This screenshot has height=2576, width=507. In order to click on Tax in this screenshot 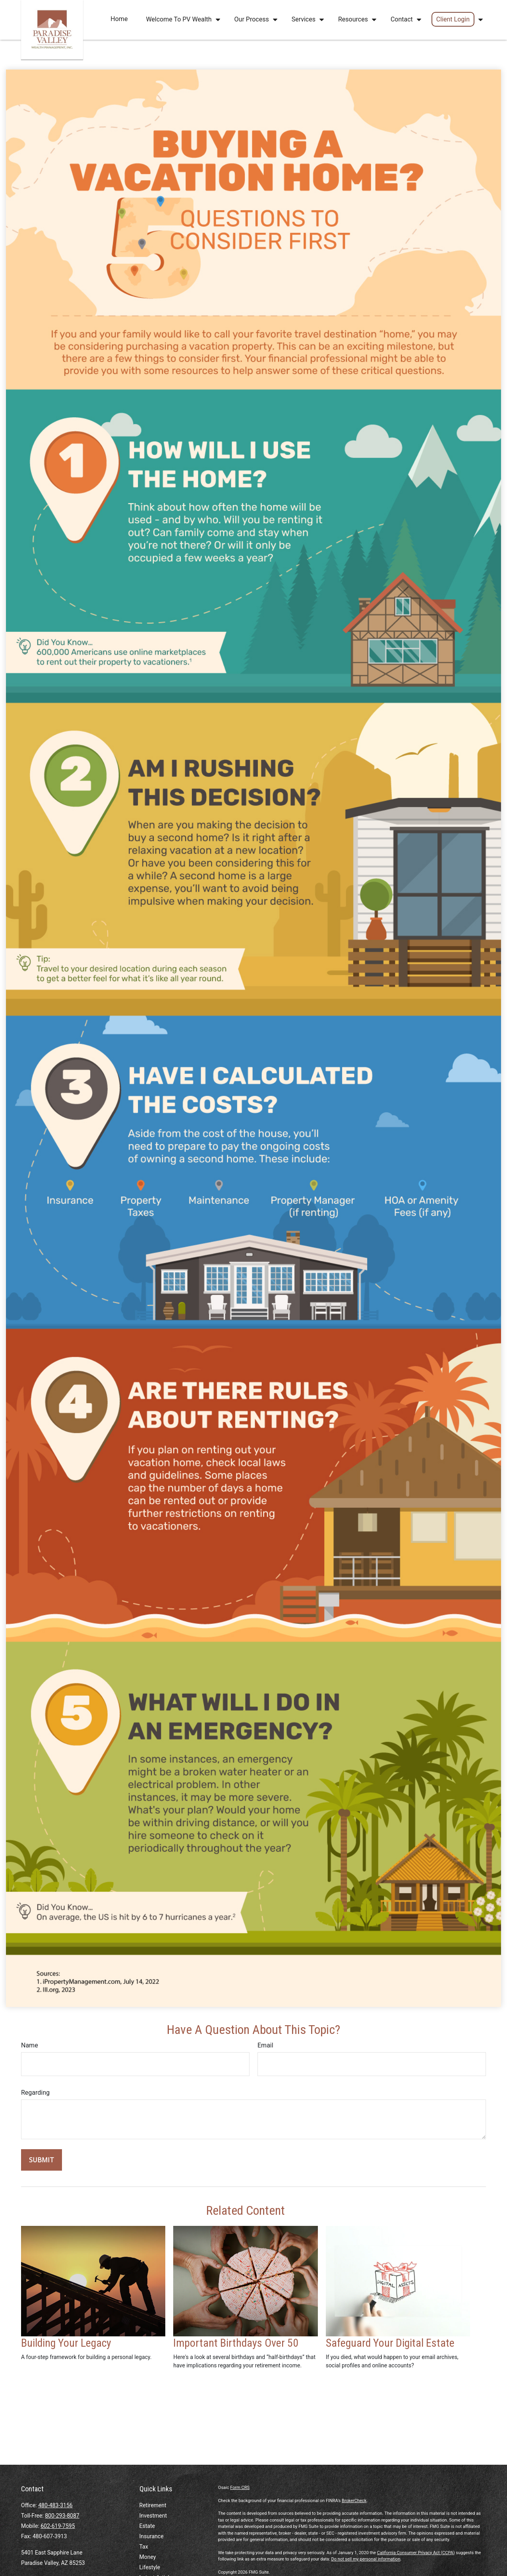, I will do `click(143, 2546)`.